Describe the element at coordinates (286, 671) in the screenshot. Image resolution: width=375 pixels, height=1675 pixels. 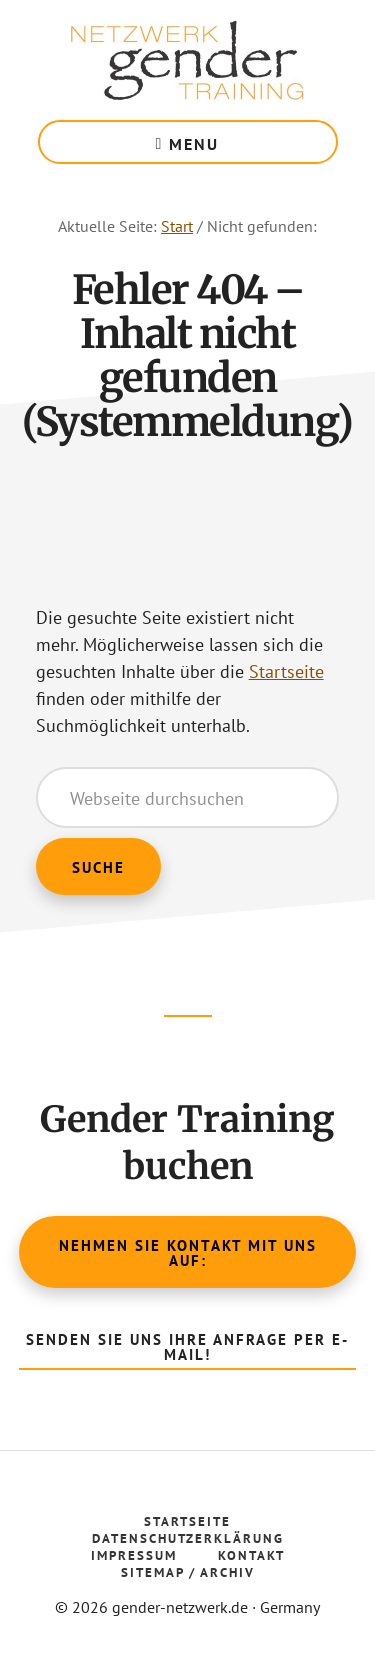
I see `Startseite` at that location.